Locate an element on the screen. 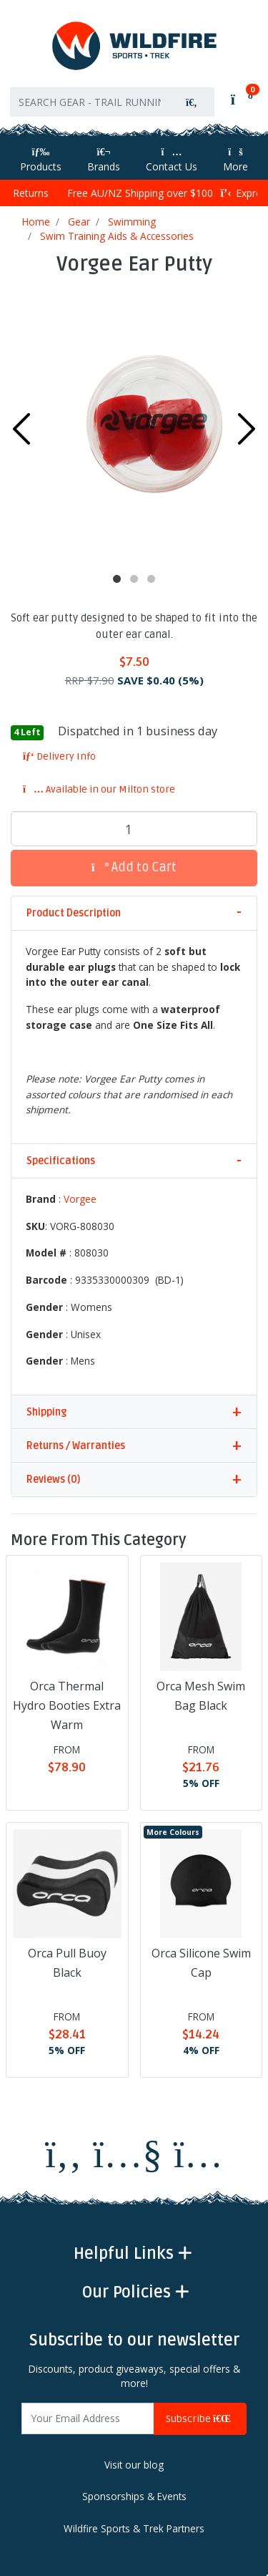 The image size is (268, 2576). Previous is located at coordinates (21, 429).